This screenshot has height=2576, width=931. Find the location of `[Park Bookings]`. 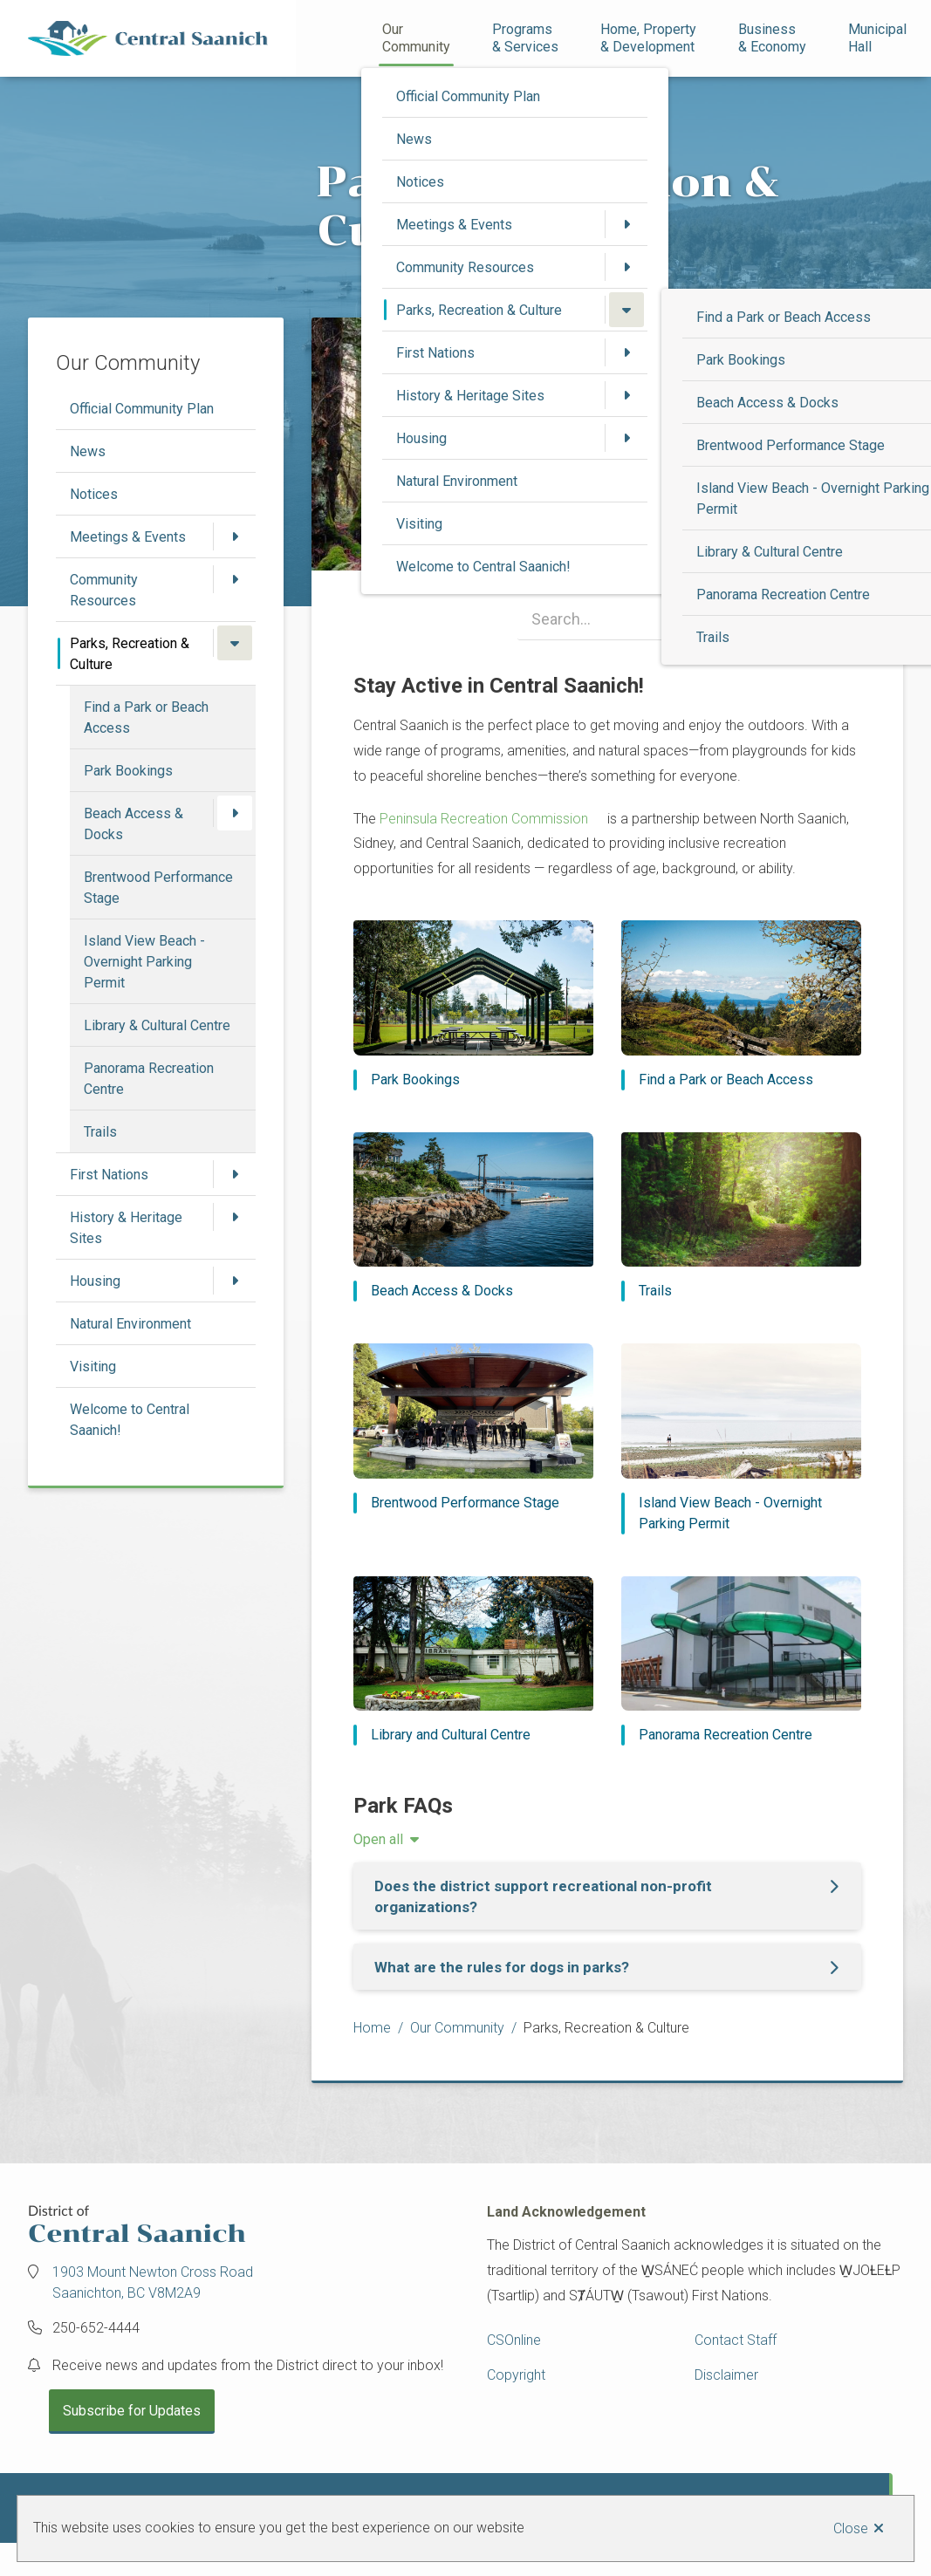

[Park Bookings] is located at coordinates (473, 1005).